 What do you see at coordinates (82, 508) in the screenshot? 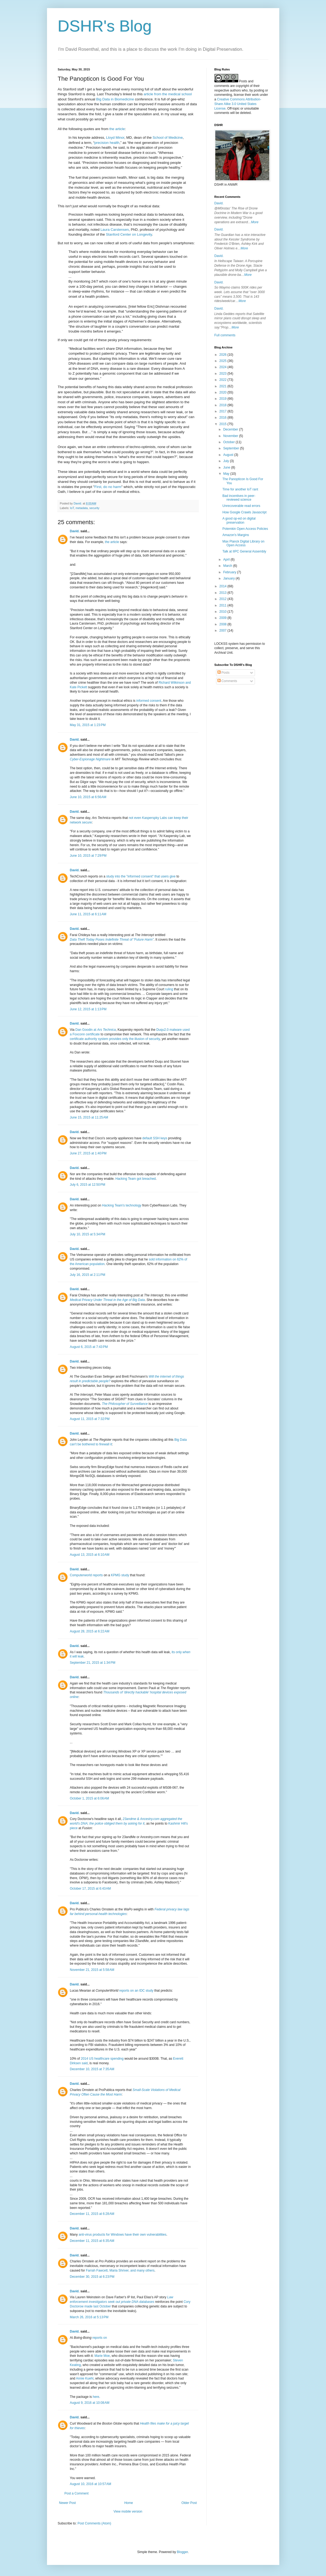
I see `metadata` at bounding box center [82, 508].